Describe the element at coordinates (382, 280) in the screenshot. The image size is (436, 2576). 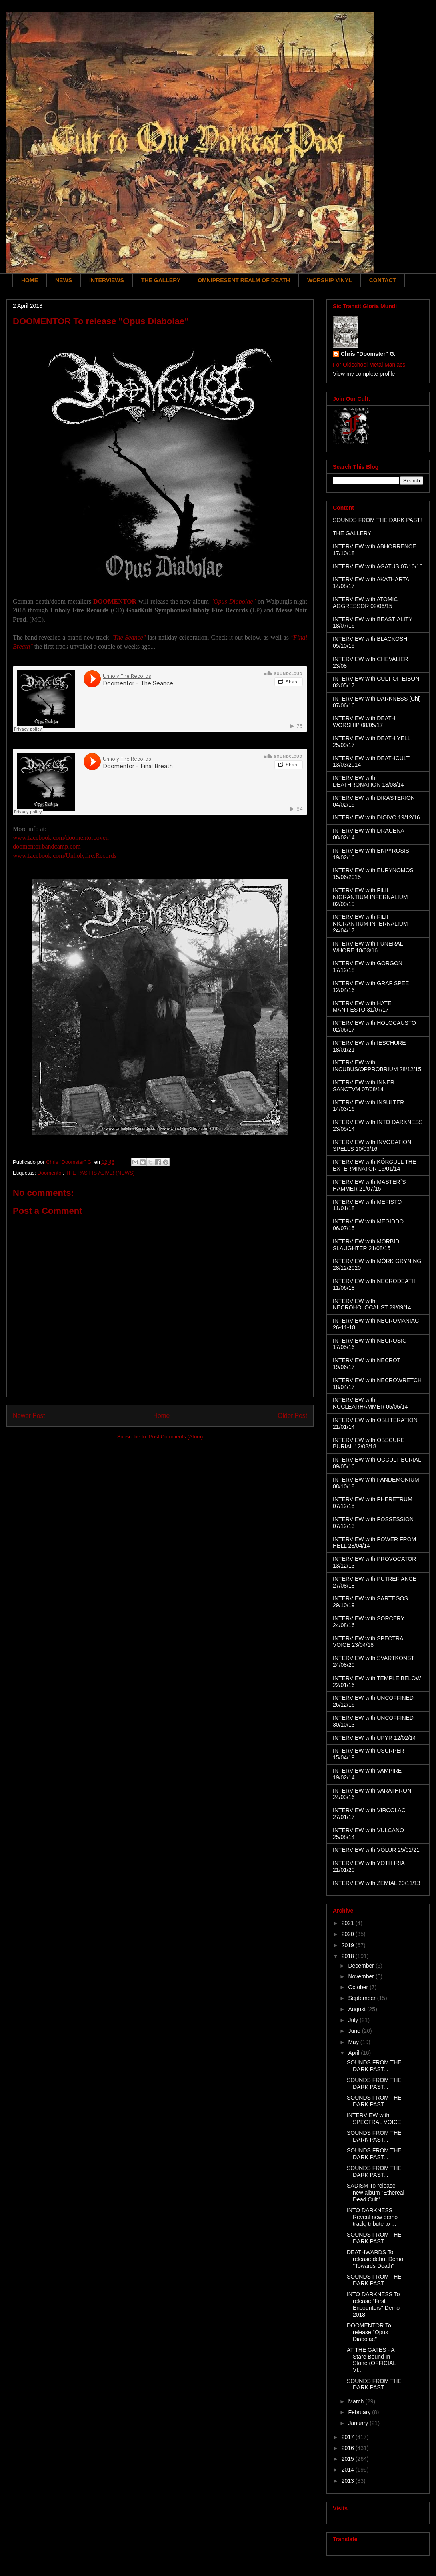
I see `CONTACT` at that location.